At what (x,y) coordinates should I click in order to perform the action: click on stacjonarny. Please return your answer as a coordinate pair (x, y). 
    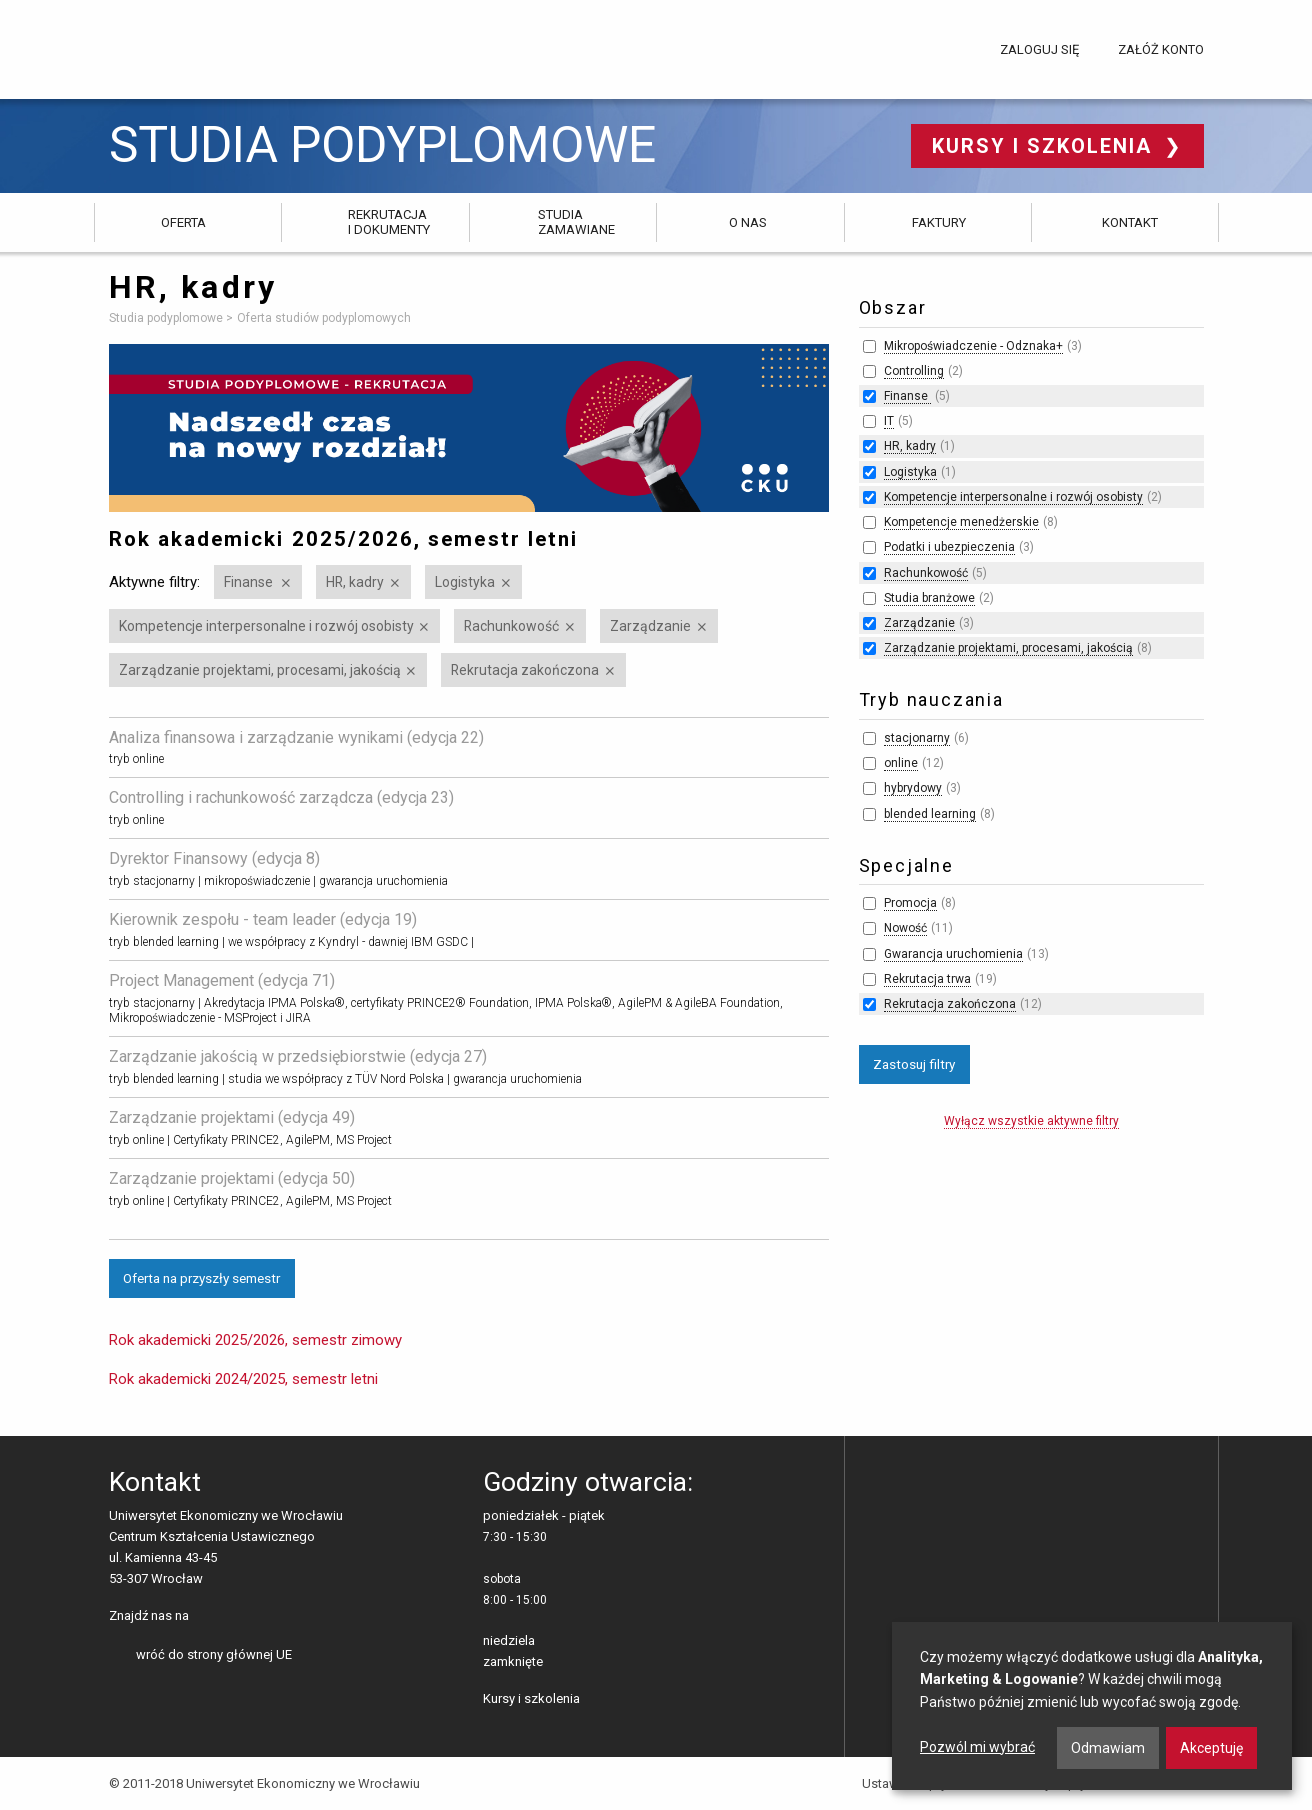
    Looking at the image, I should click on (917, 738).